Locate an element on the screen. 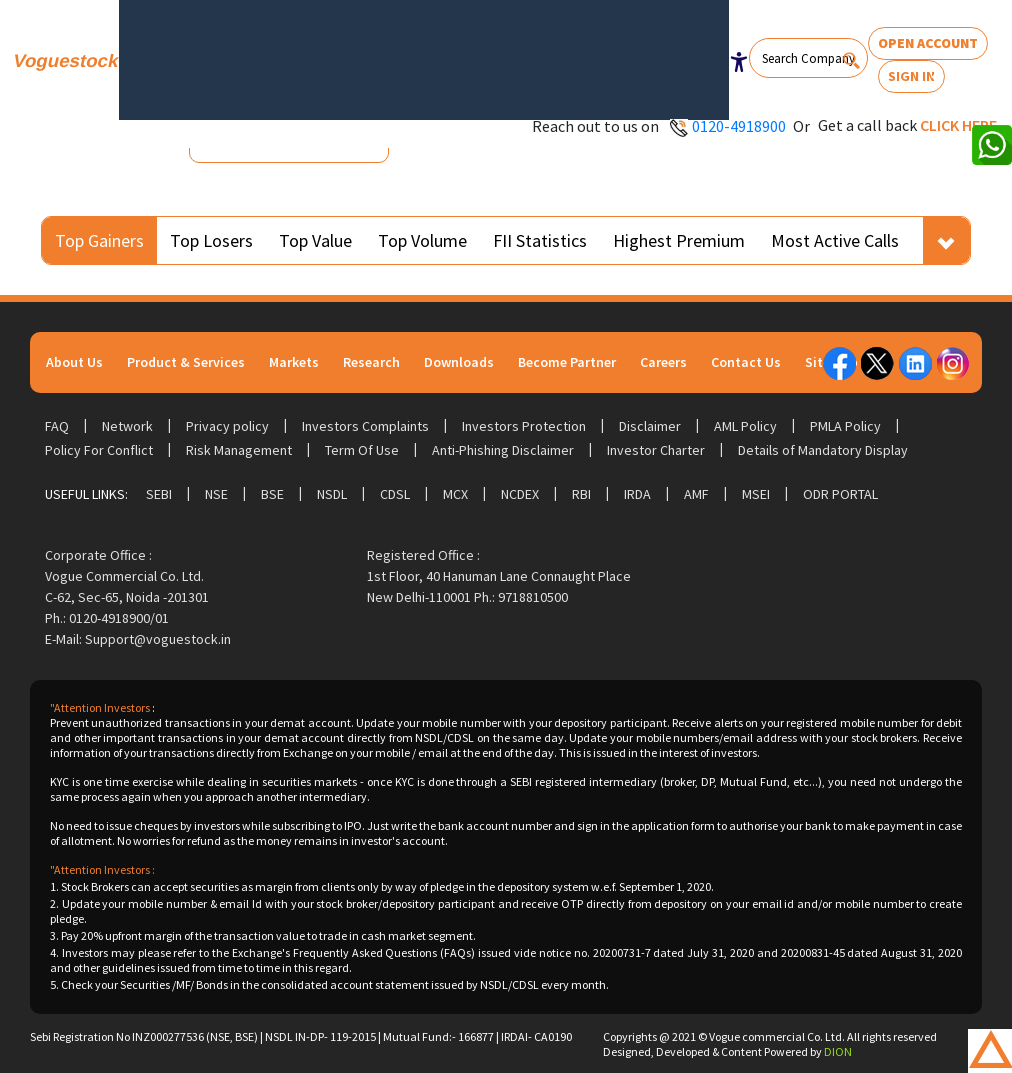  RBI is located at coordinates (581, 494).